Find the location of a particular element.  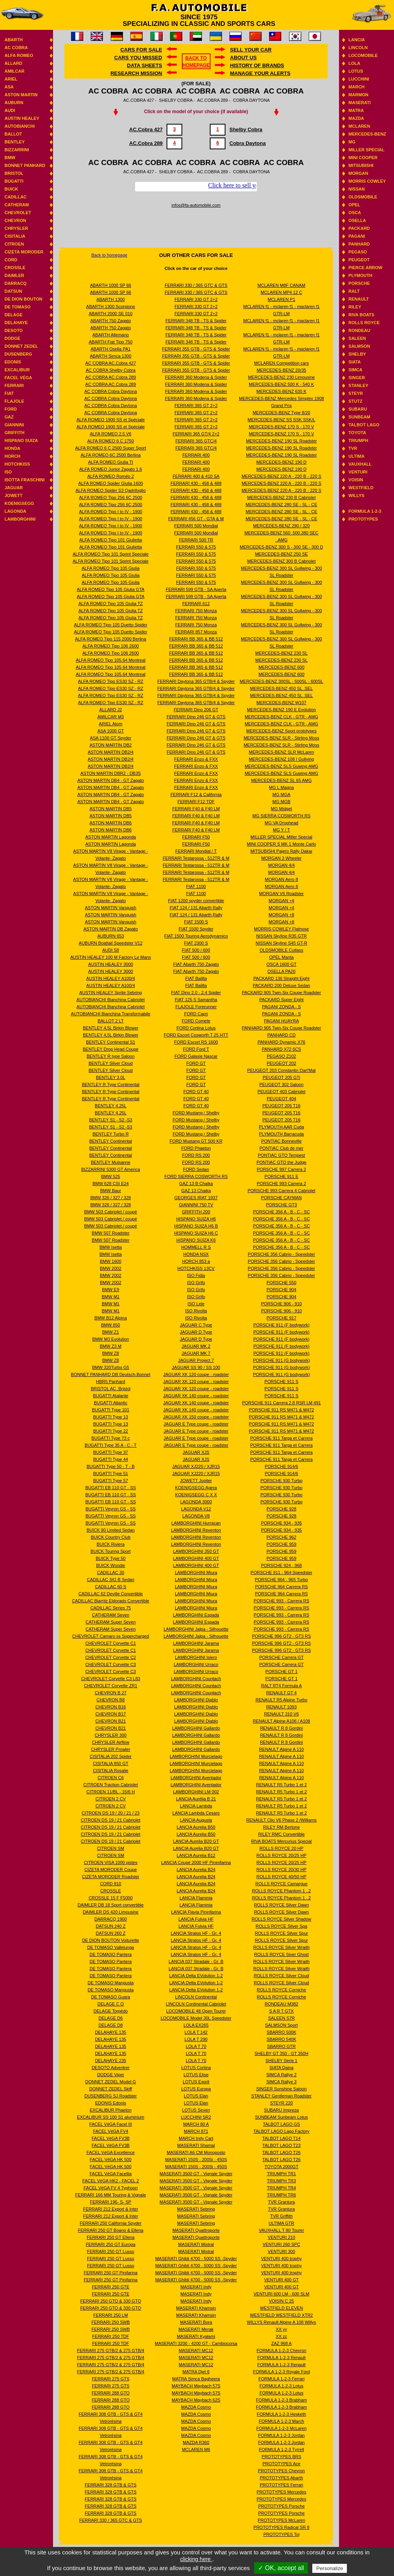

LAMBORGHINI Diablo is located at coordinates (196, 1699).